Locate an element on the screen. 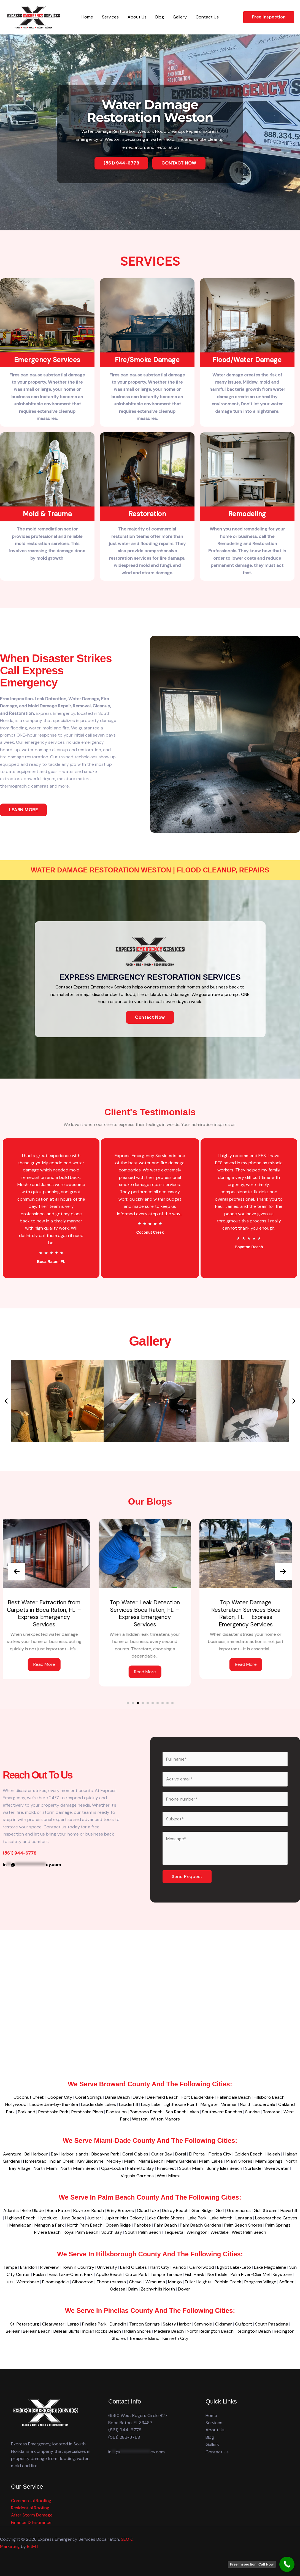  When disaster strikes Call Express Emergency is located at coordinates (56, 670).